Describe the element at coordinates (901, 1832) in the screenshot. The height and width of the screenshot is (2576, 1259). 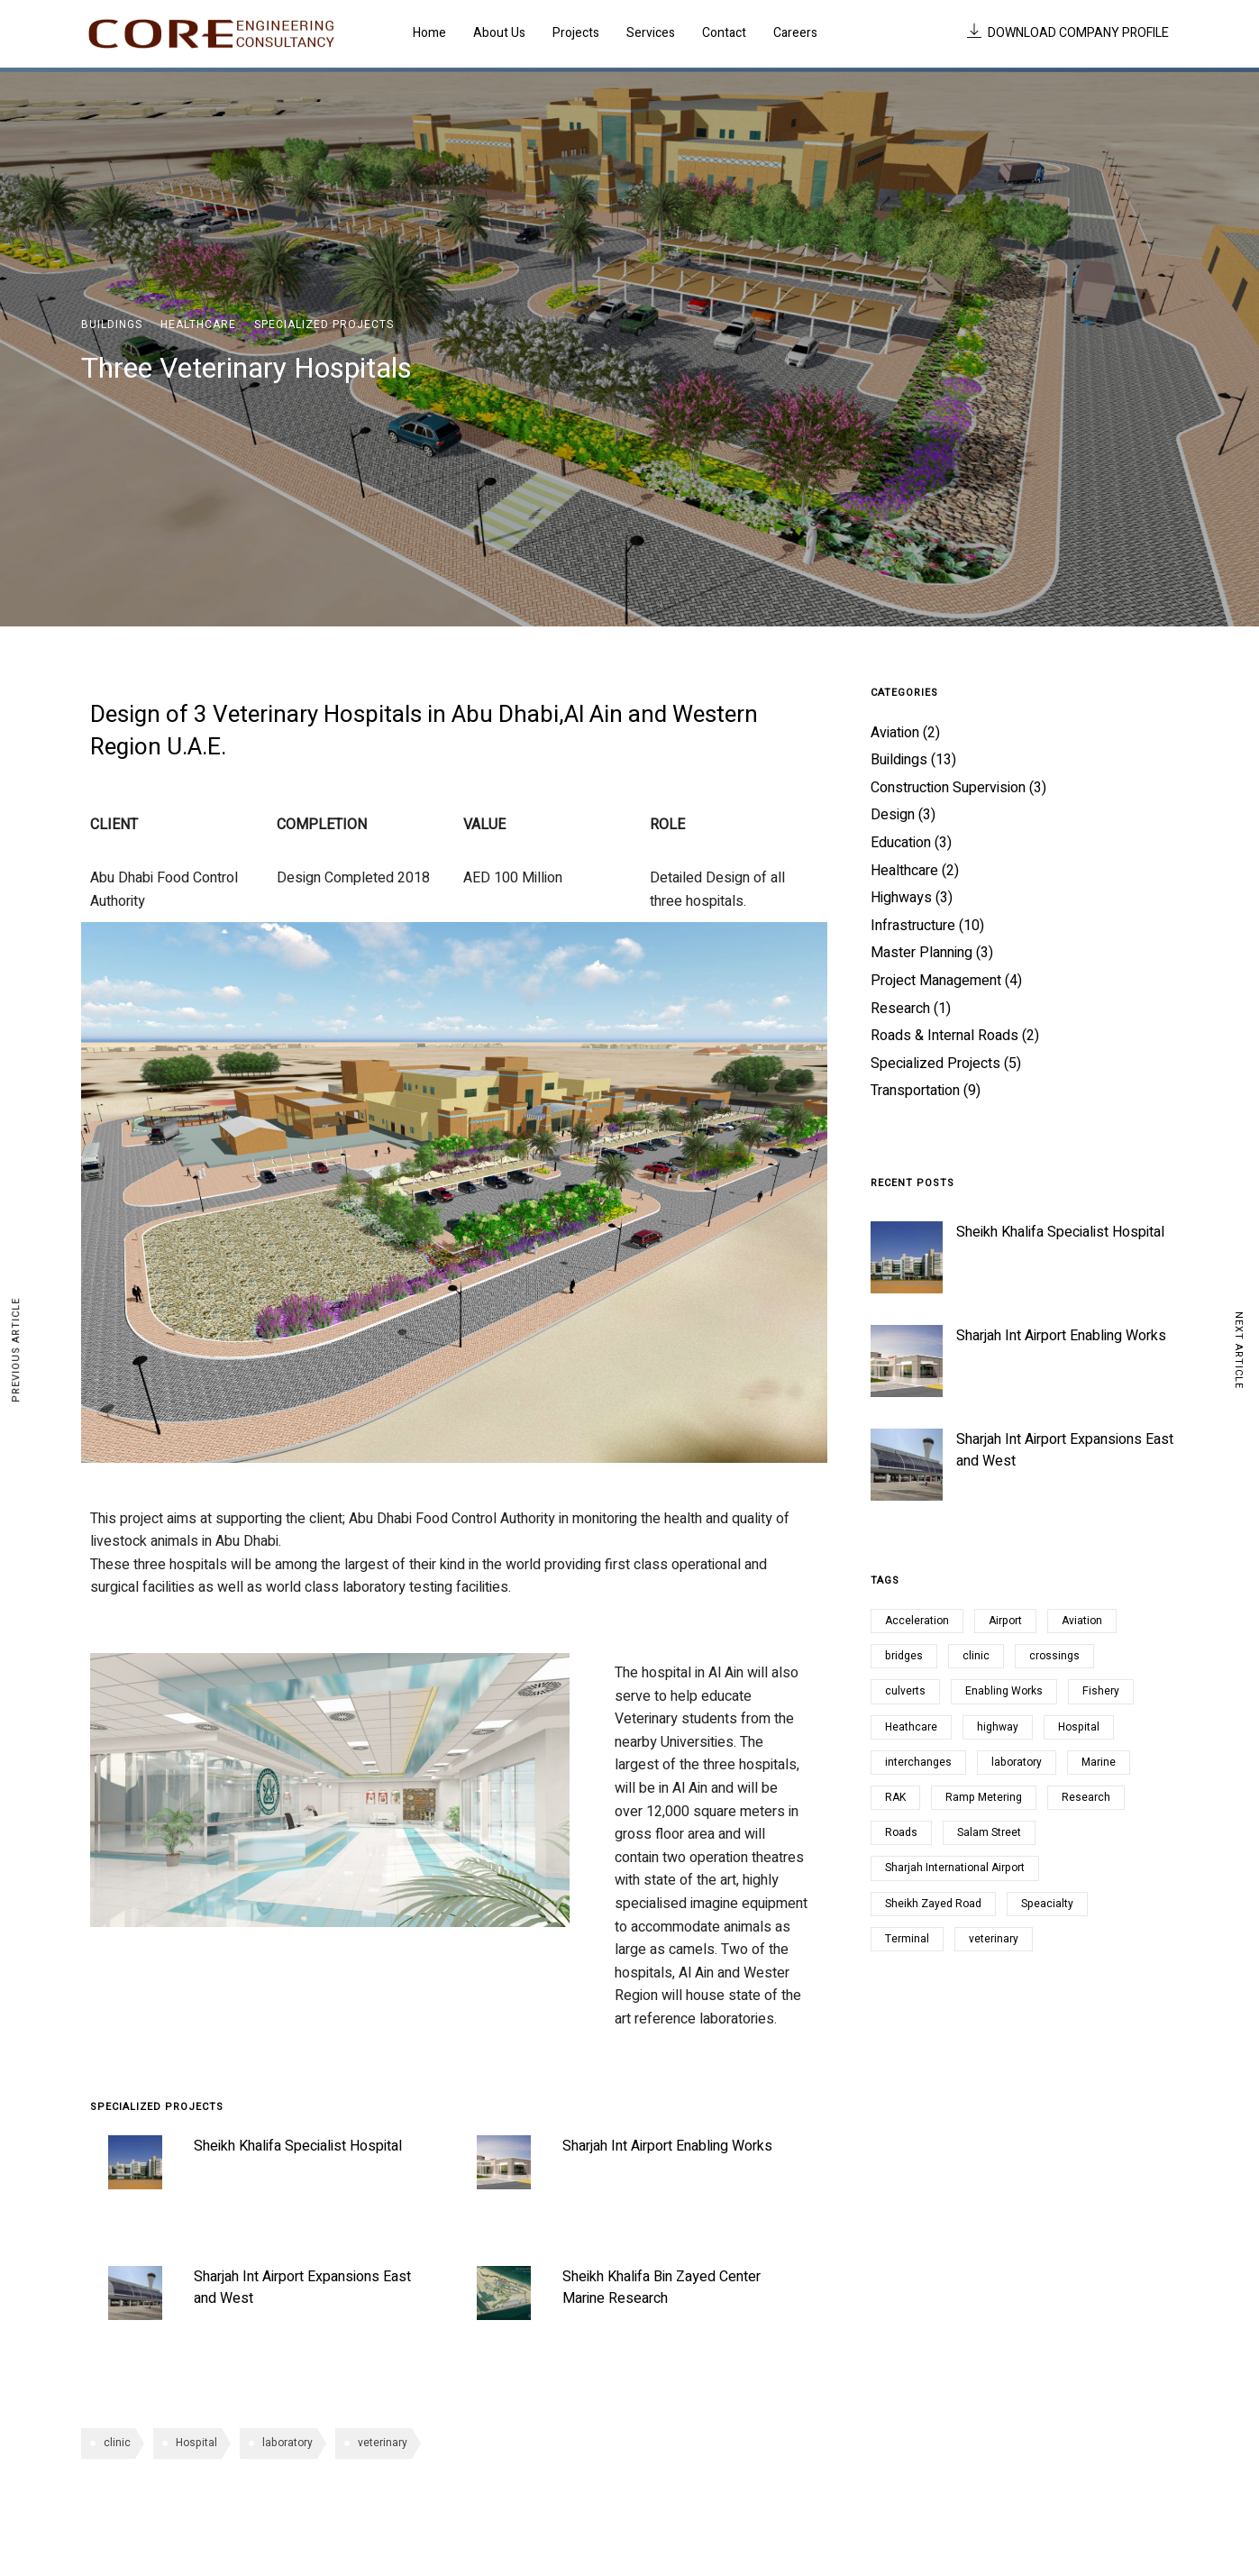
I see `Roads` at that location.